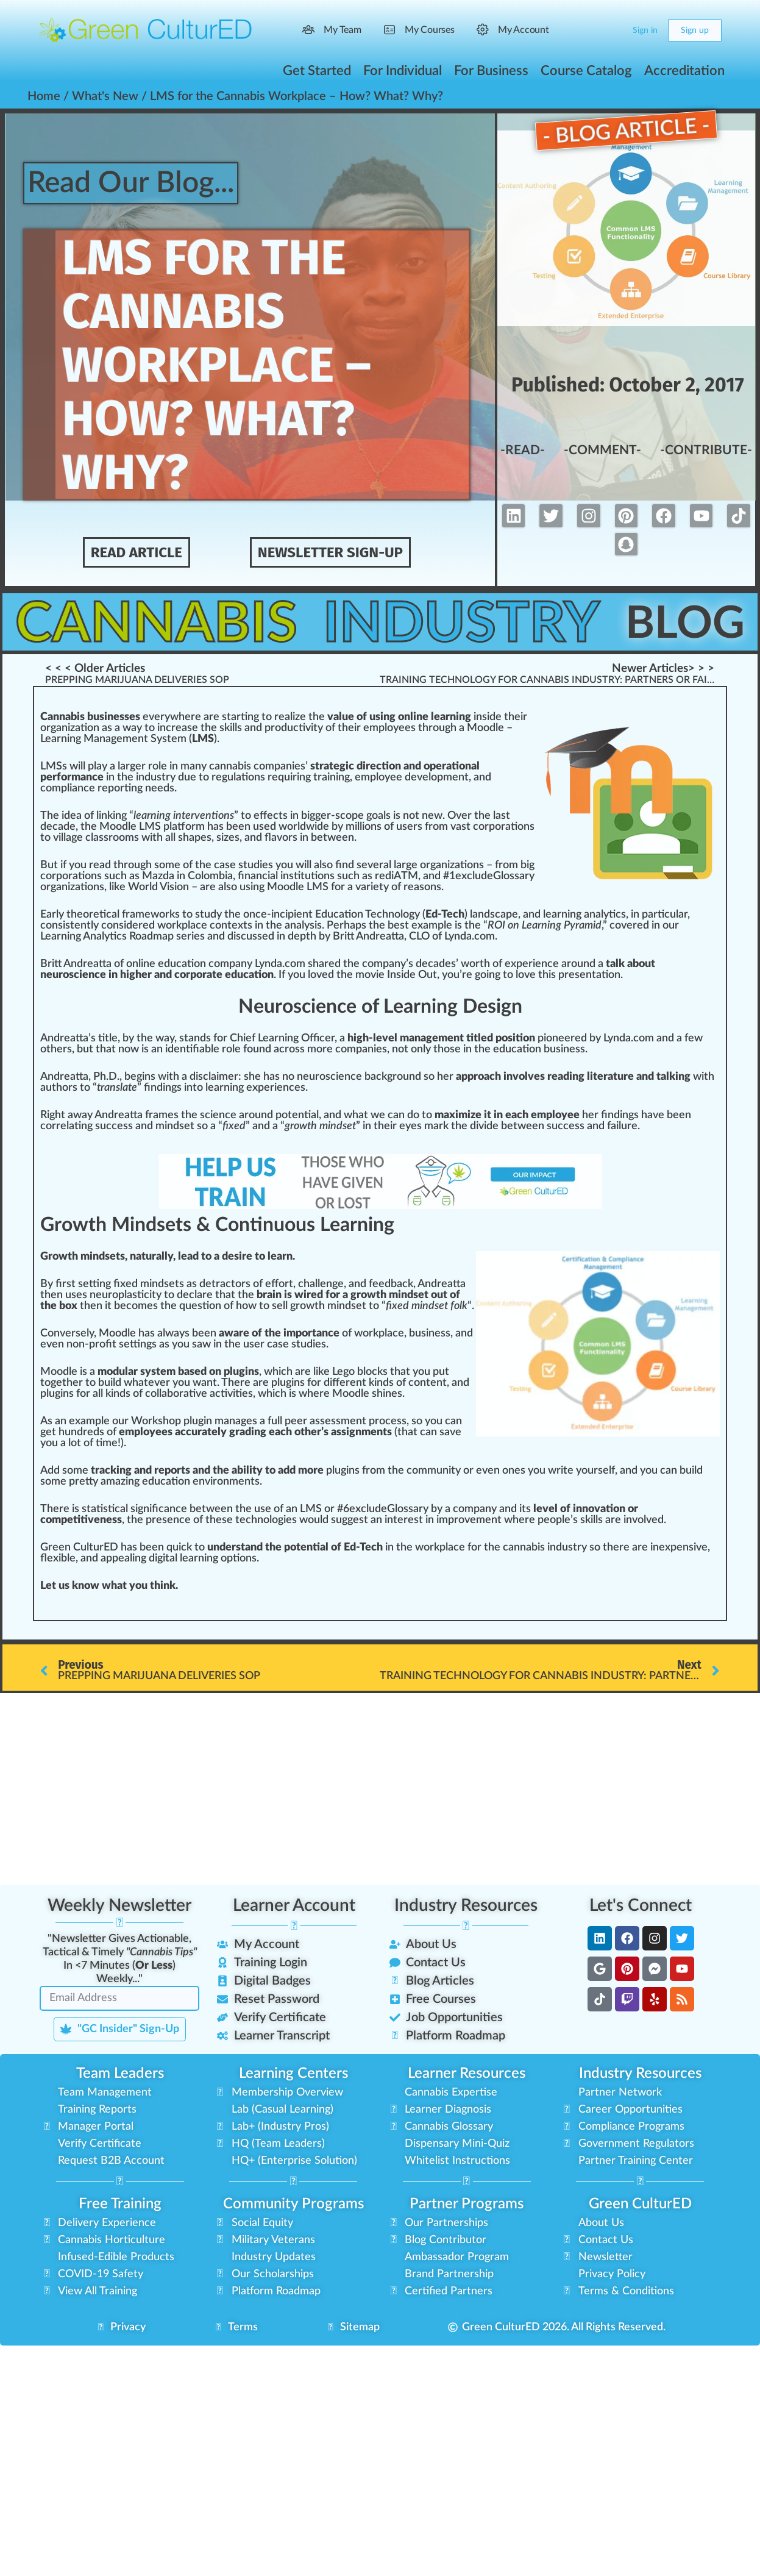 This screenshot has height=2576, width=760. What do you see at coordinates (257, 766) in the screenshot?
I see `cannabis companies [link]` at bounding box center [257, 766].